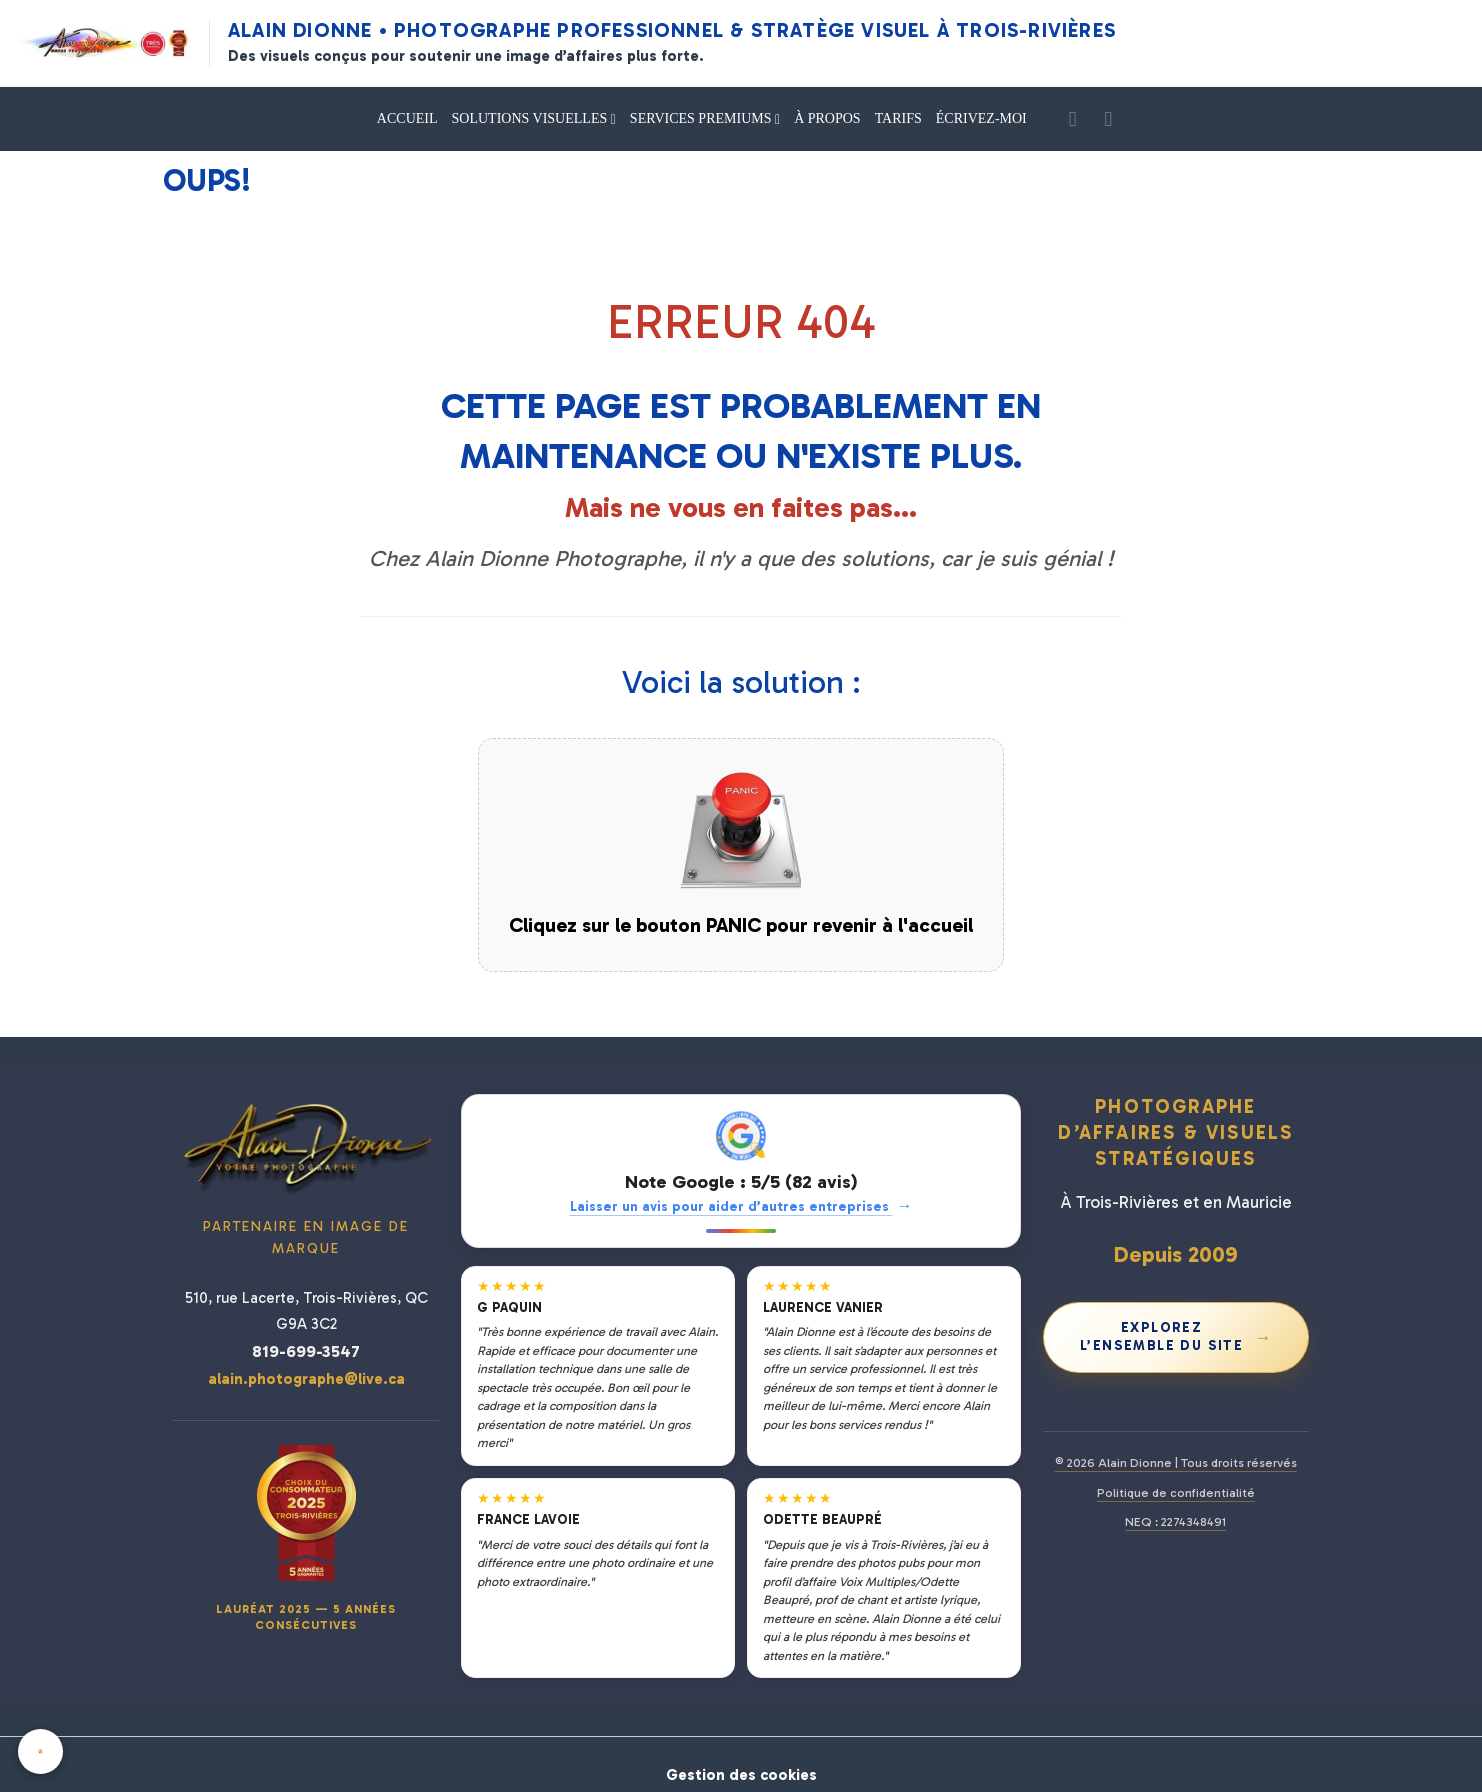 The image size is (1482, 1792). Describe the element at coordinates (306, 1379) in the screenshot. I see `alain.photographe@live.ca` at that location.